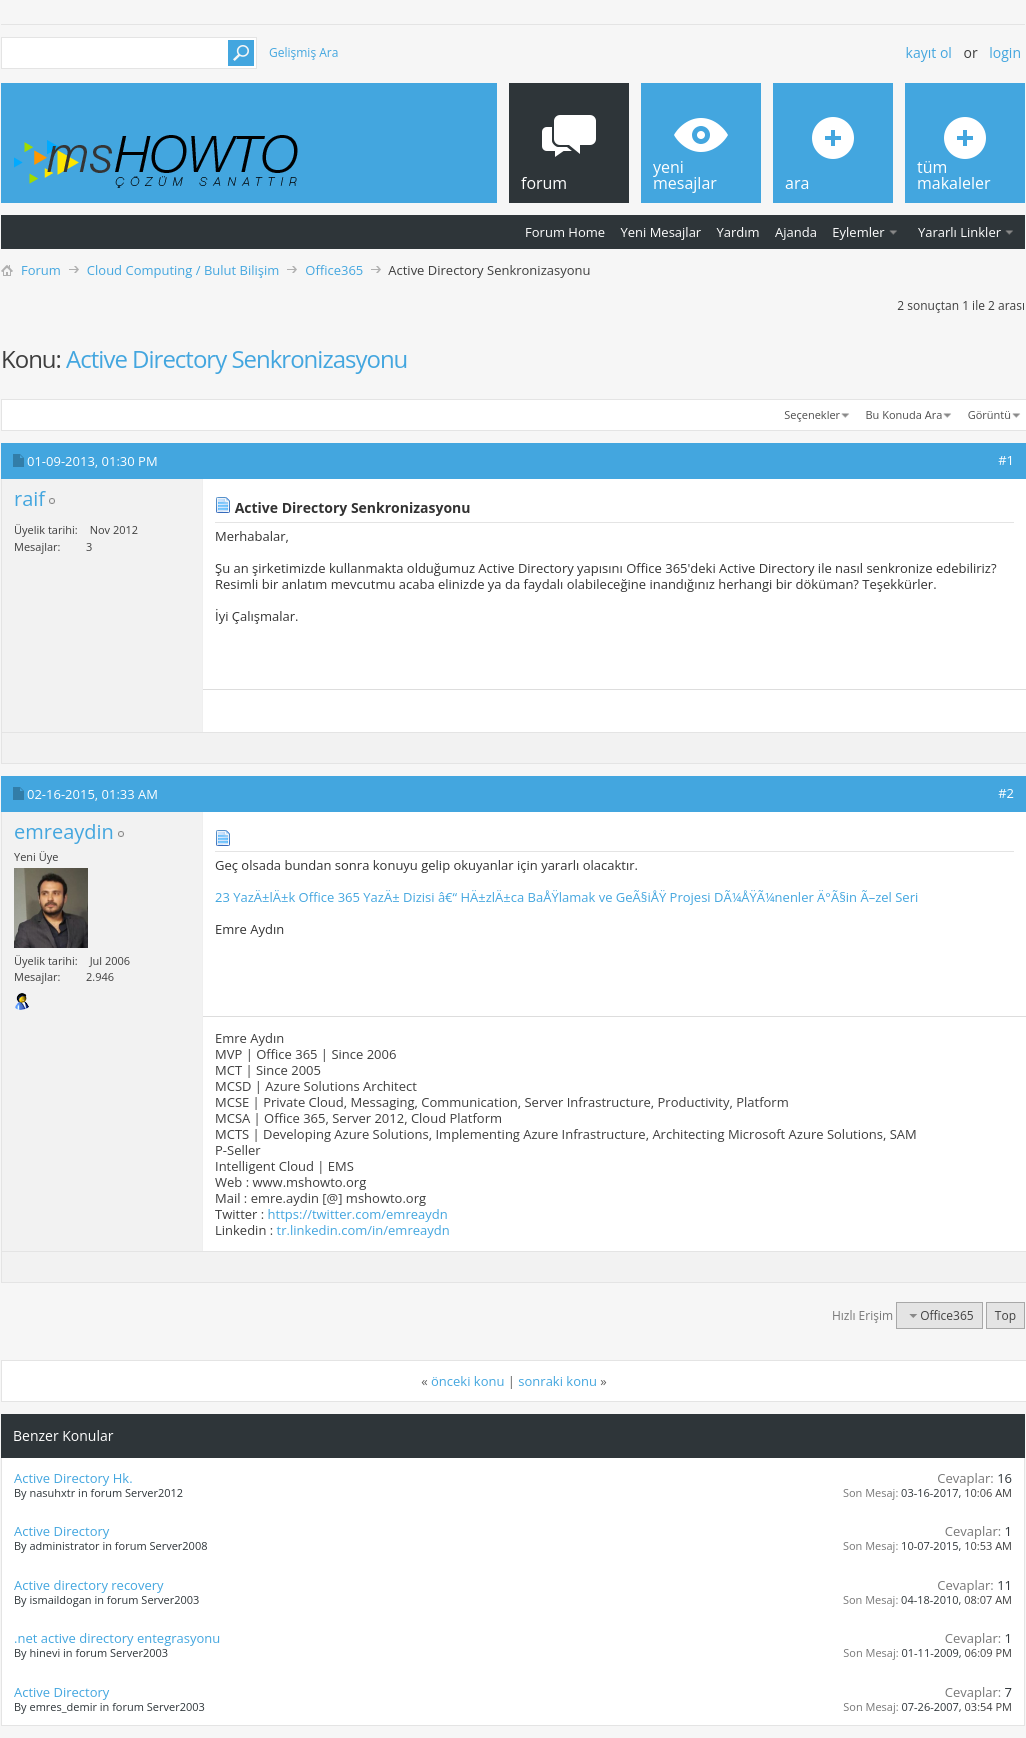 The height and width of the screenshot is (1738, 1026). What do you see at coordinates (929, 52) in the screenshot?
I see `Kayıt ol` at bounding box center [929, 52].